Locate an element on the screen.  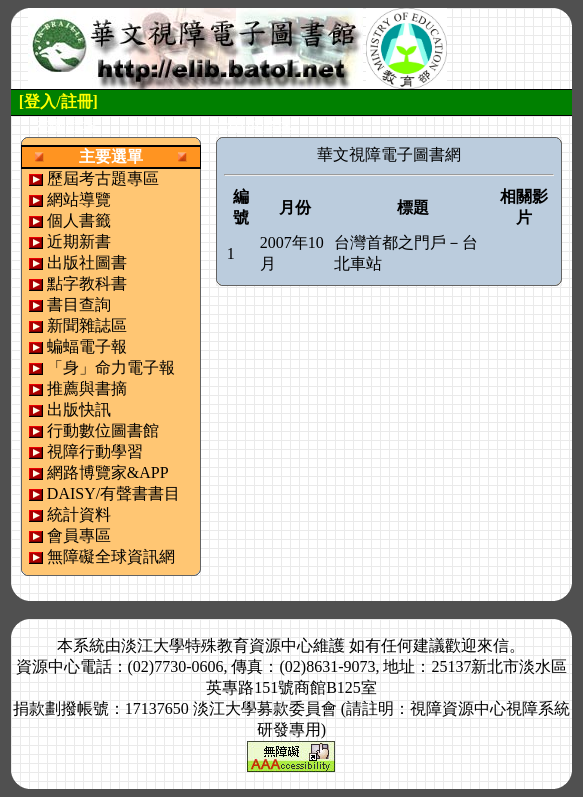
行動數位圖書館 is located at coordinates (103, 430).